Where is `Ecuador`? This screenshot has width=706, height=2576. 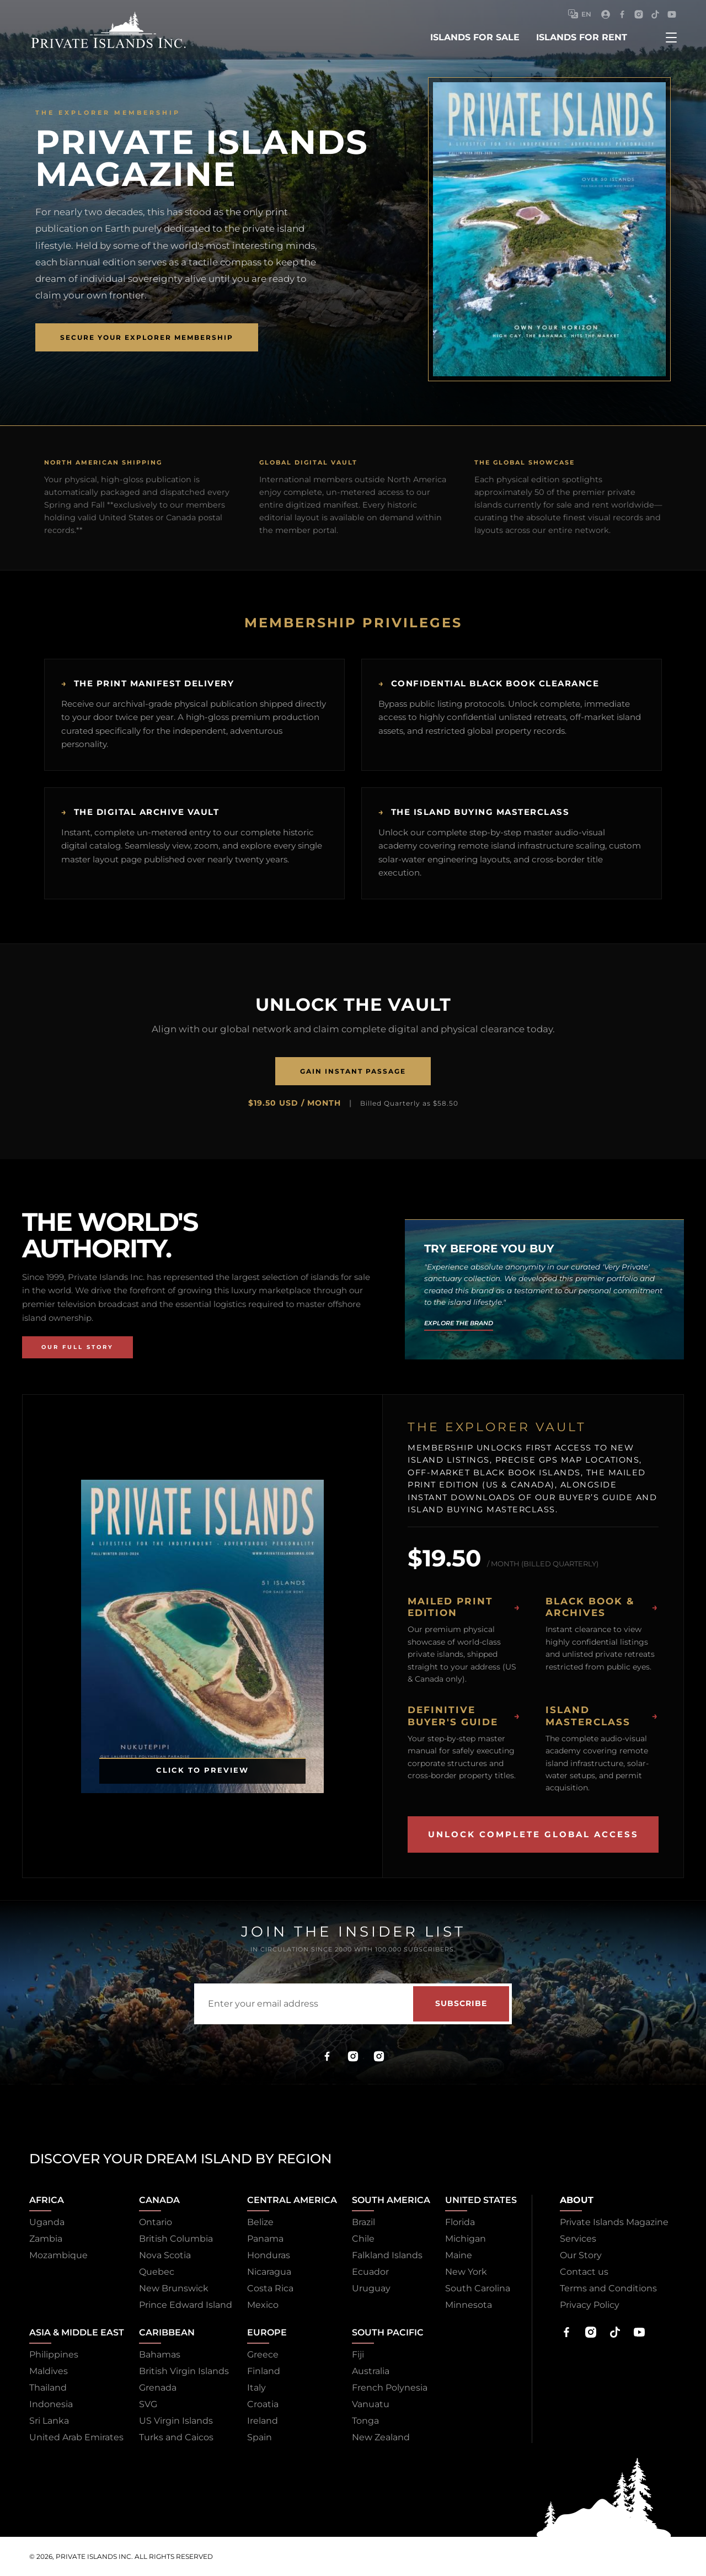 Ecuador is located at coordinates (370, 2271).